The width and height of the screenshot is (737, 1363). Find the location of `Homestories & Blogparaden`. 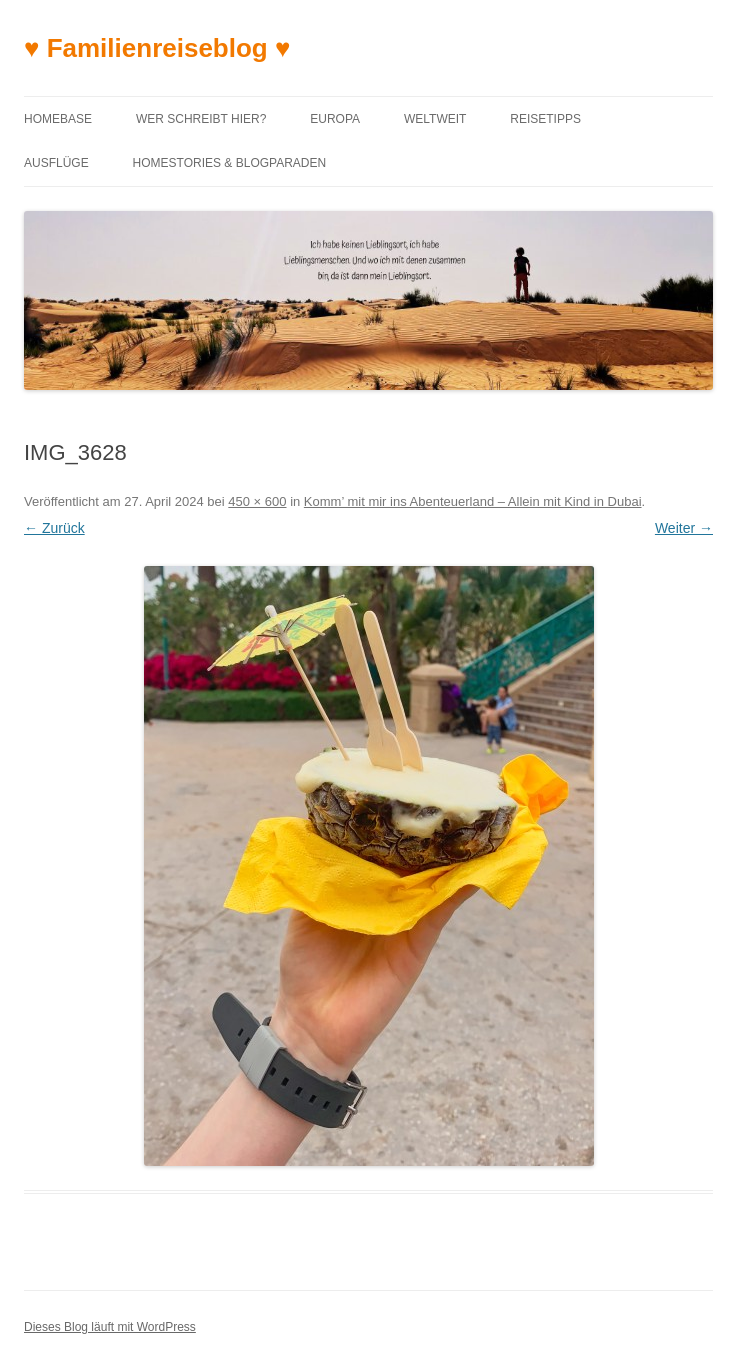

Homestories & Blogparaden is located at coordinates (230, 163).